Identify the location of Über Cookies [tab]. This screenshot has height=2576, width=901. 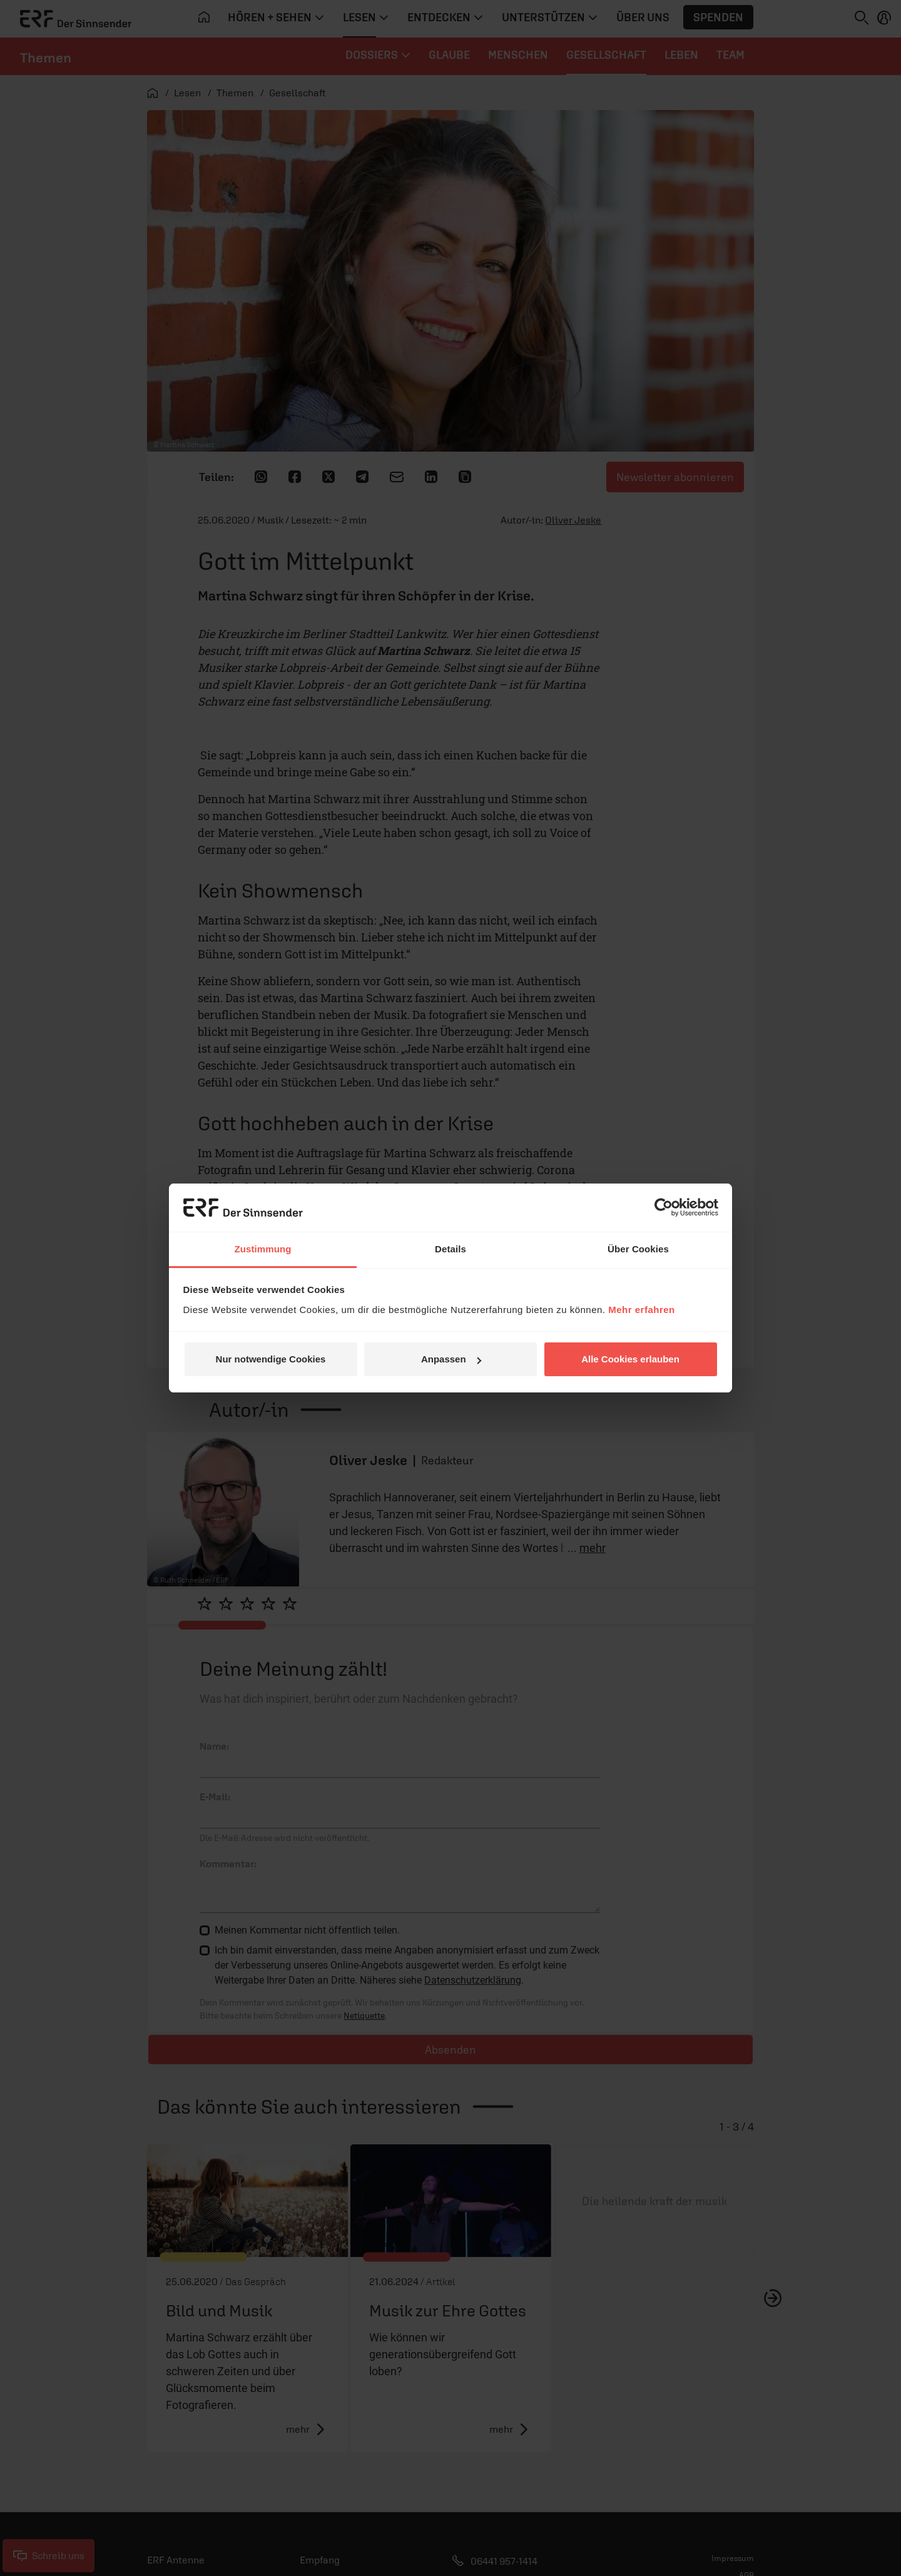
(638, 1249).